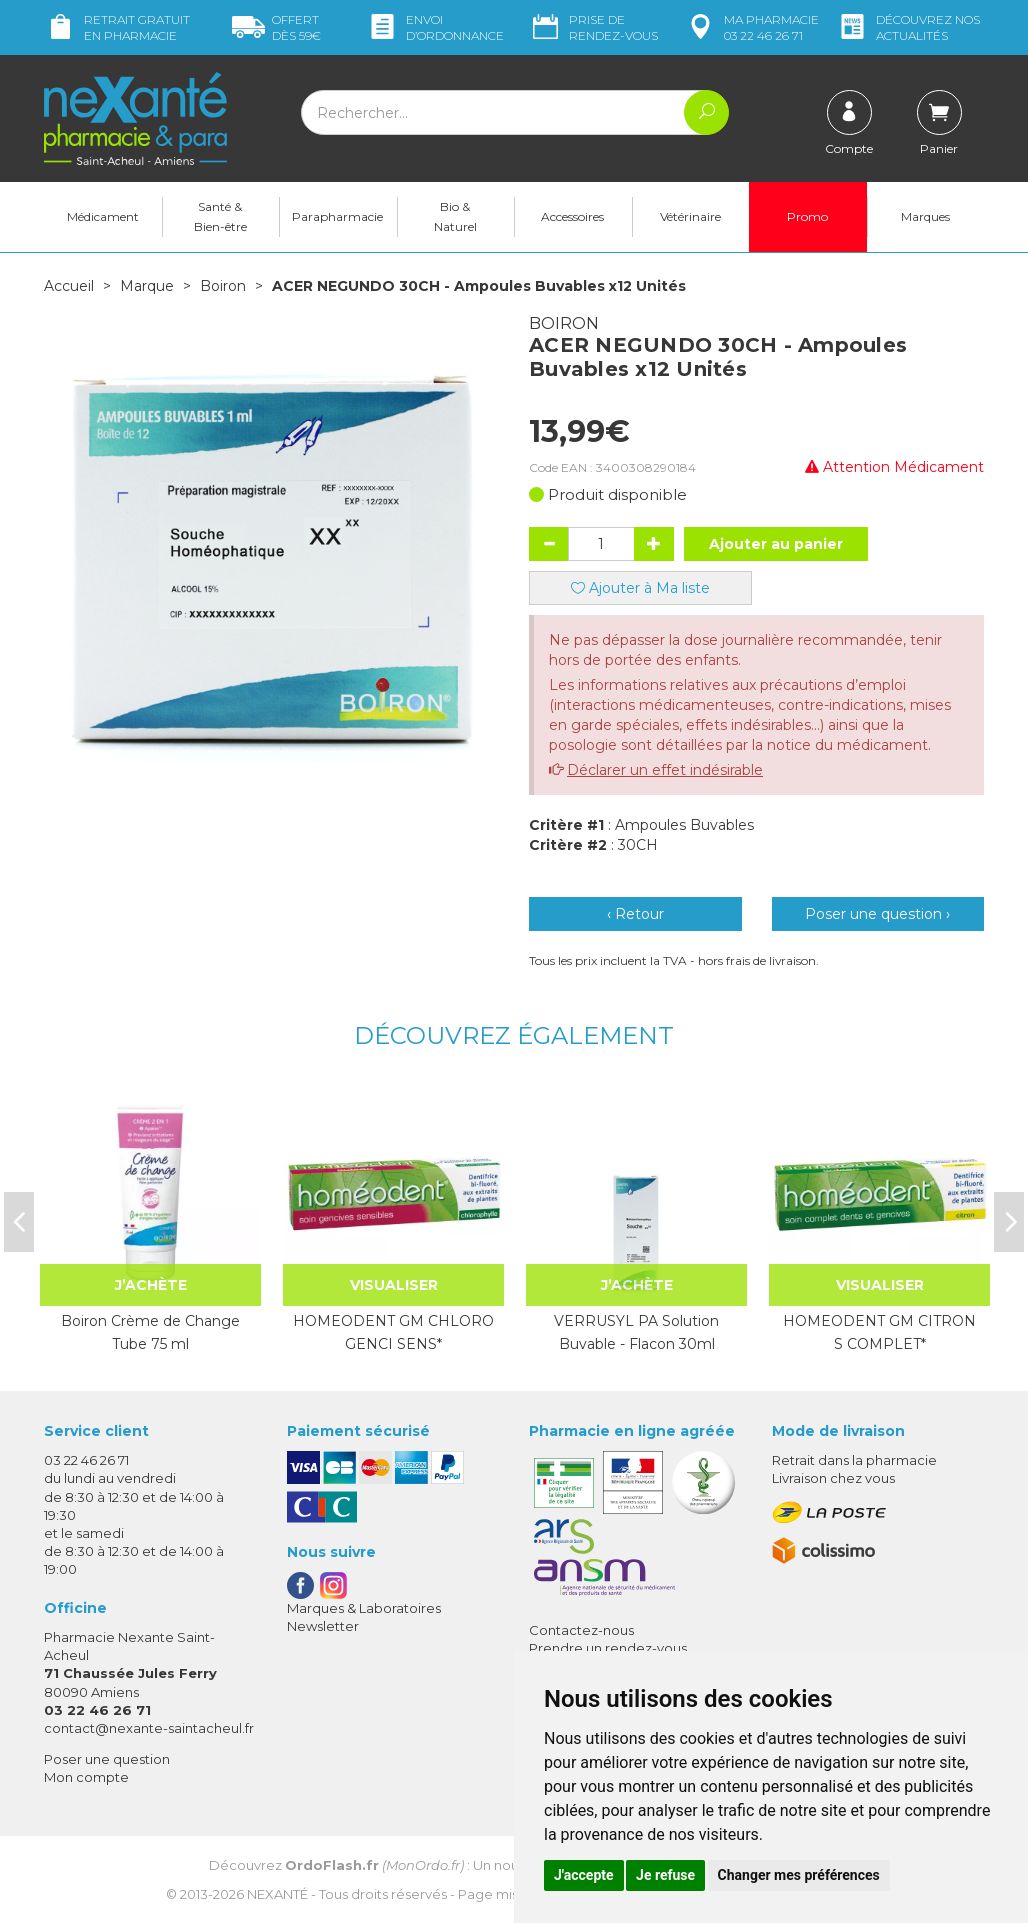 Image resolution: width=1028 pixels, height=1923 pixels. What do you see at coordinates (751, 27) in the screenshot?
I see `pharmacie 03 22 46 26 71` at bounding box center [751, 27].